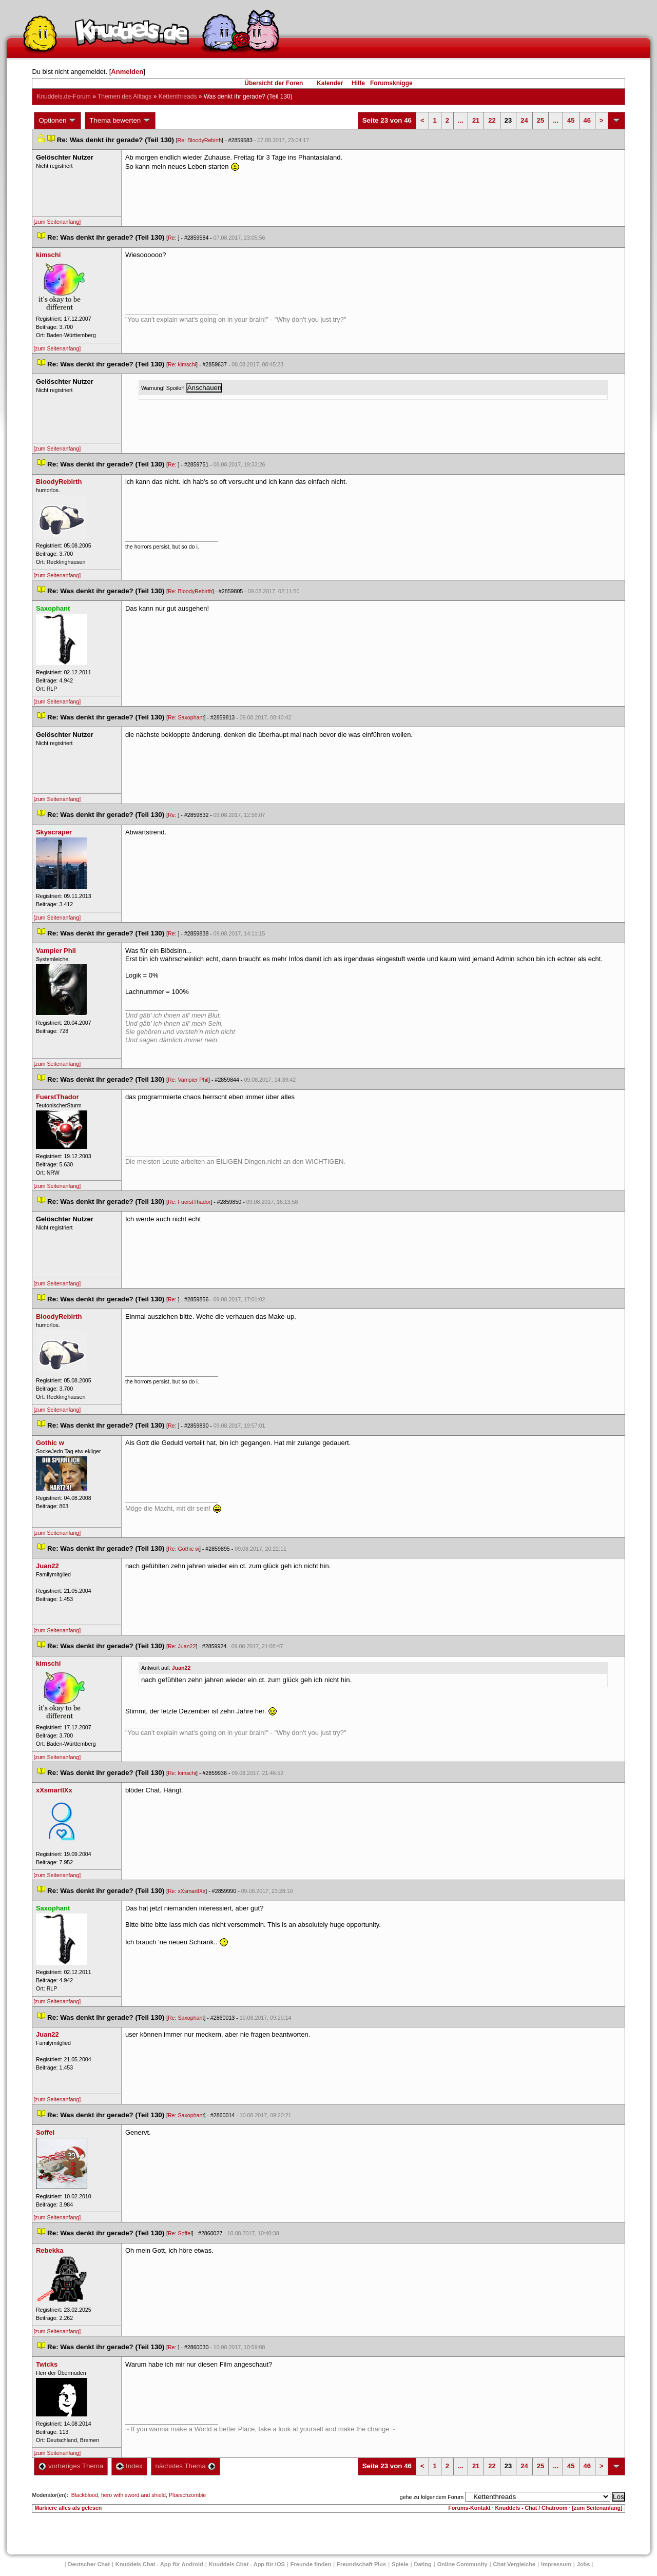  What do you see at coordinates (120, 120) in the screenshot?
I see `Thema bewerten` at bounding box center [120, 120].